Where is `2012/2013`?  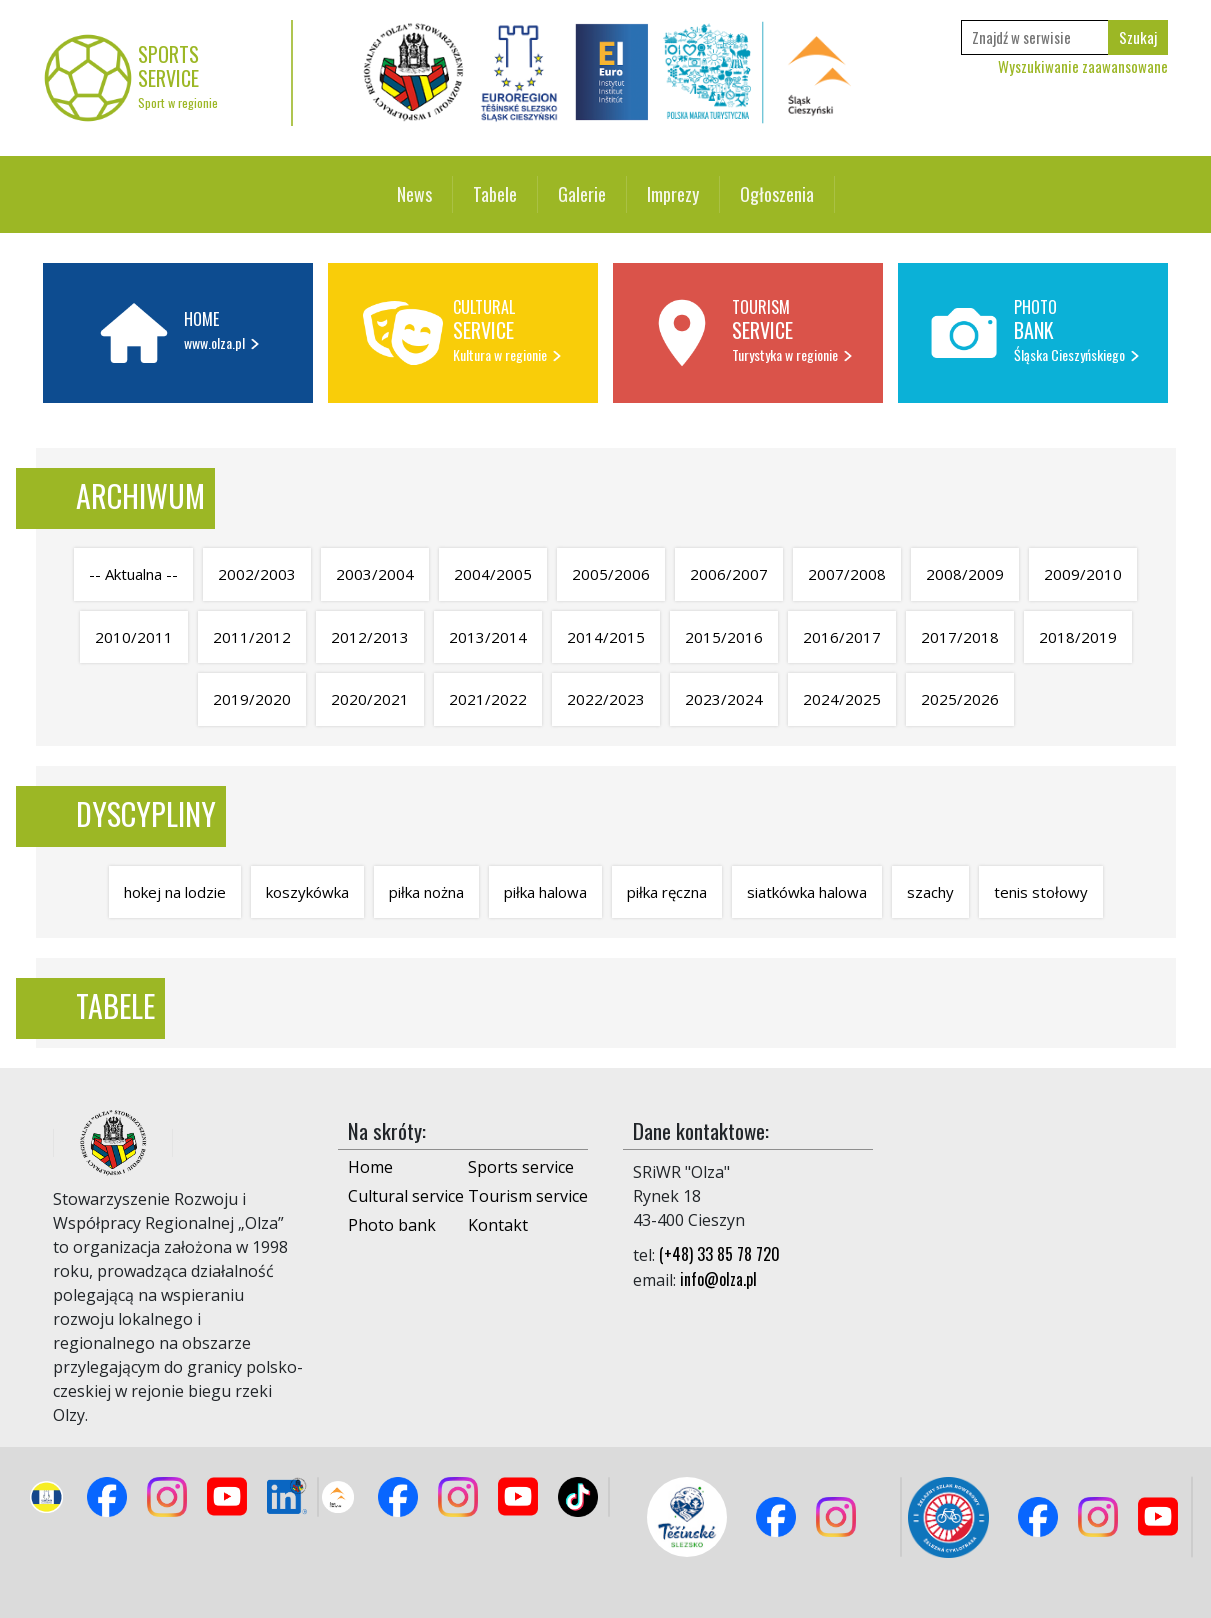
2012/2013 is located at coordinates (370, 637).